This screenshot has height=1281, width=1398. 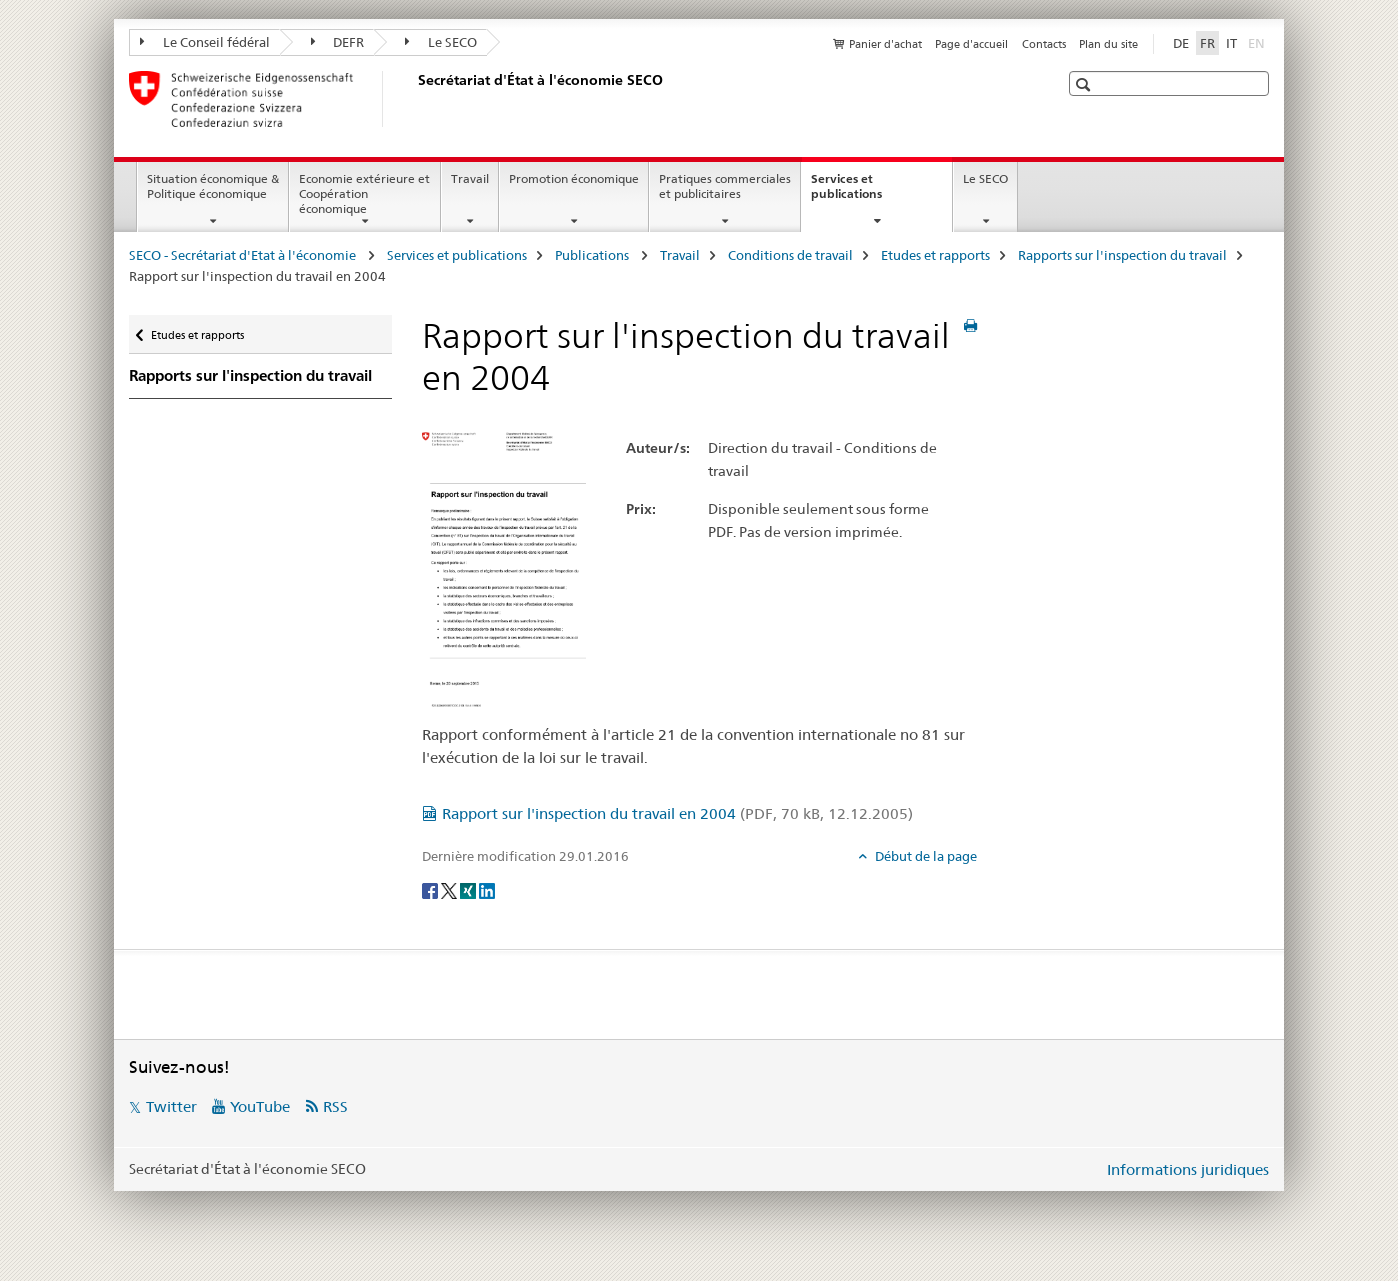 What do you see at coordinates (469, 889) in the screenshot?
I see `[Xing]` at bounding box center [469, 889].